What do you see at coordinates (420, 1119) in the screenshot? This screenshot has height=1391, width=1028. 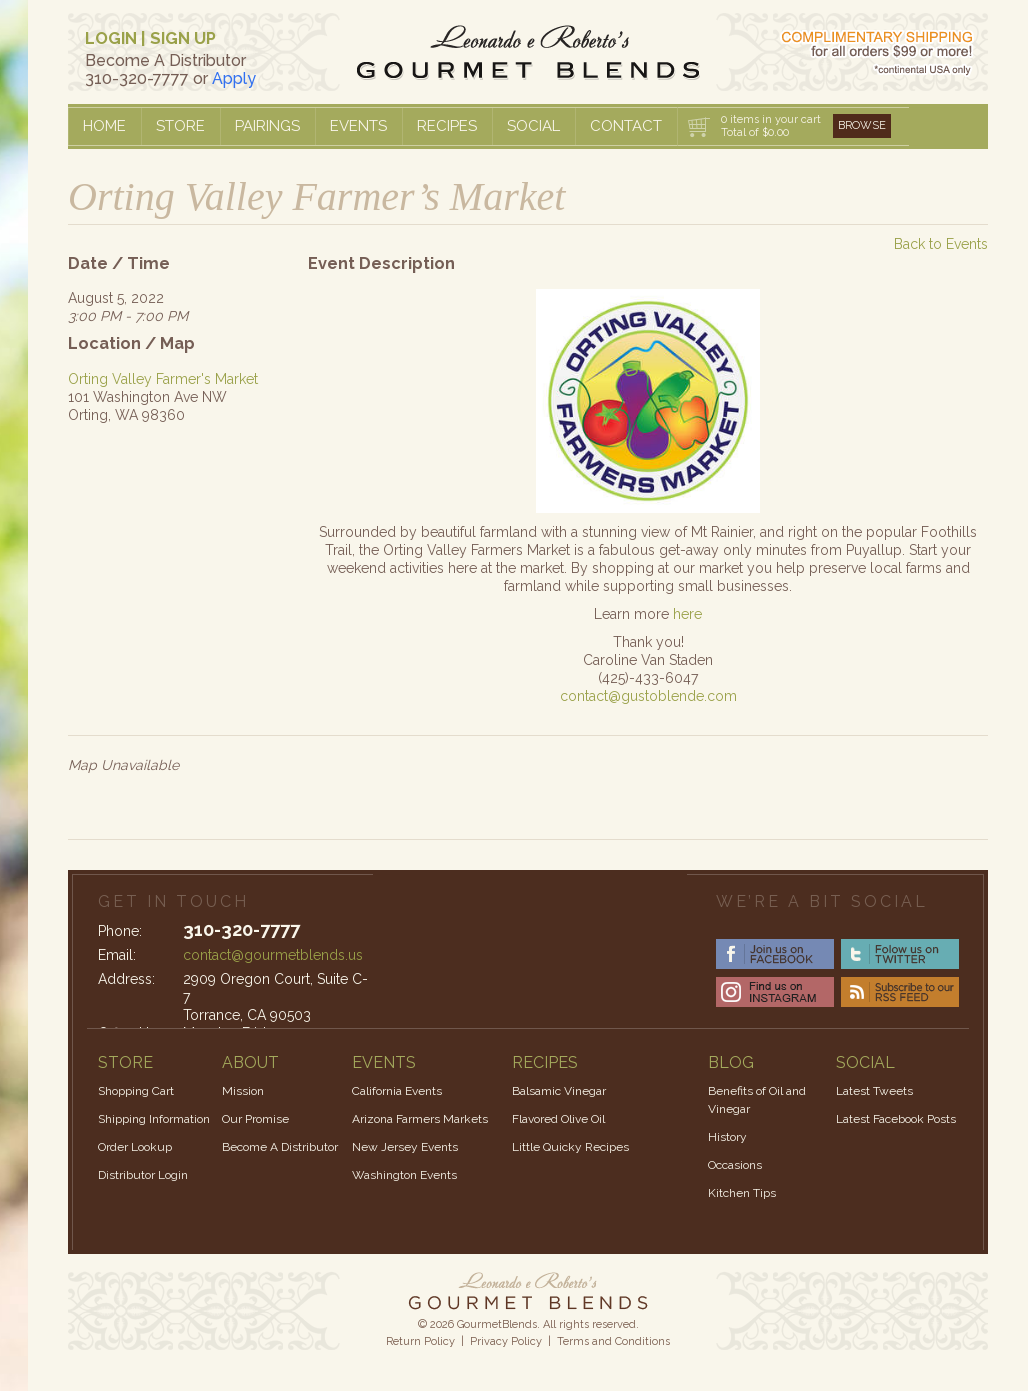 I see `Arizona Farmers Markets` at bounding box center [420, 1119].